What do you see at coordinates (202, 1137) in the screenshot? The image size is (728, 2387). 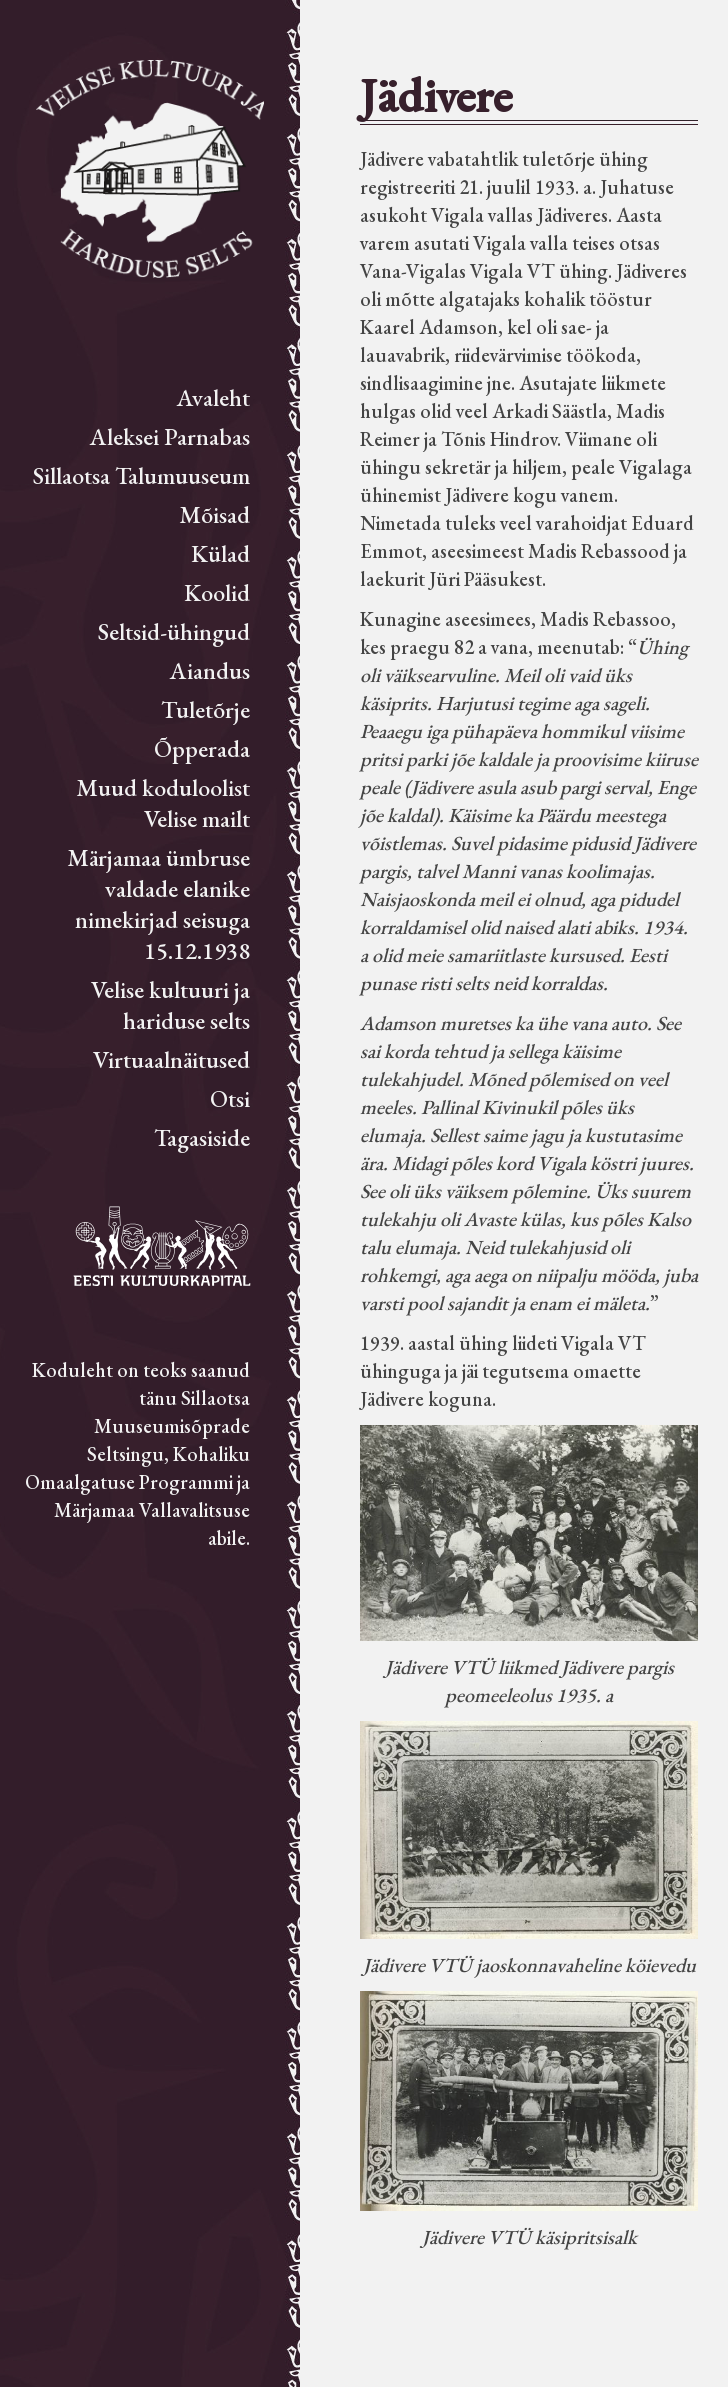 I see `Tagasiside` at bounding box center [202, 1137].